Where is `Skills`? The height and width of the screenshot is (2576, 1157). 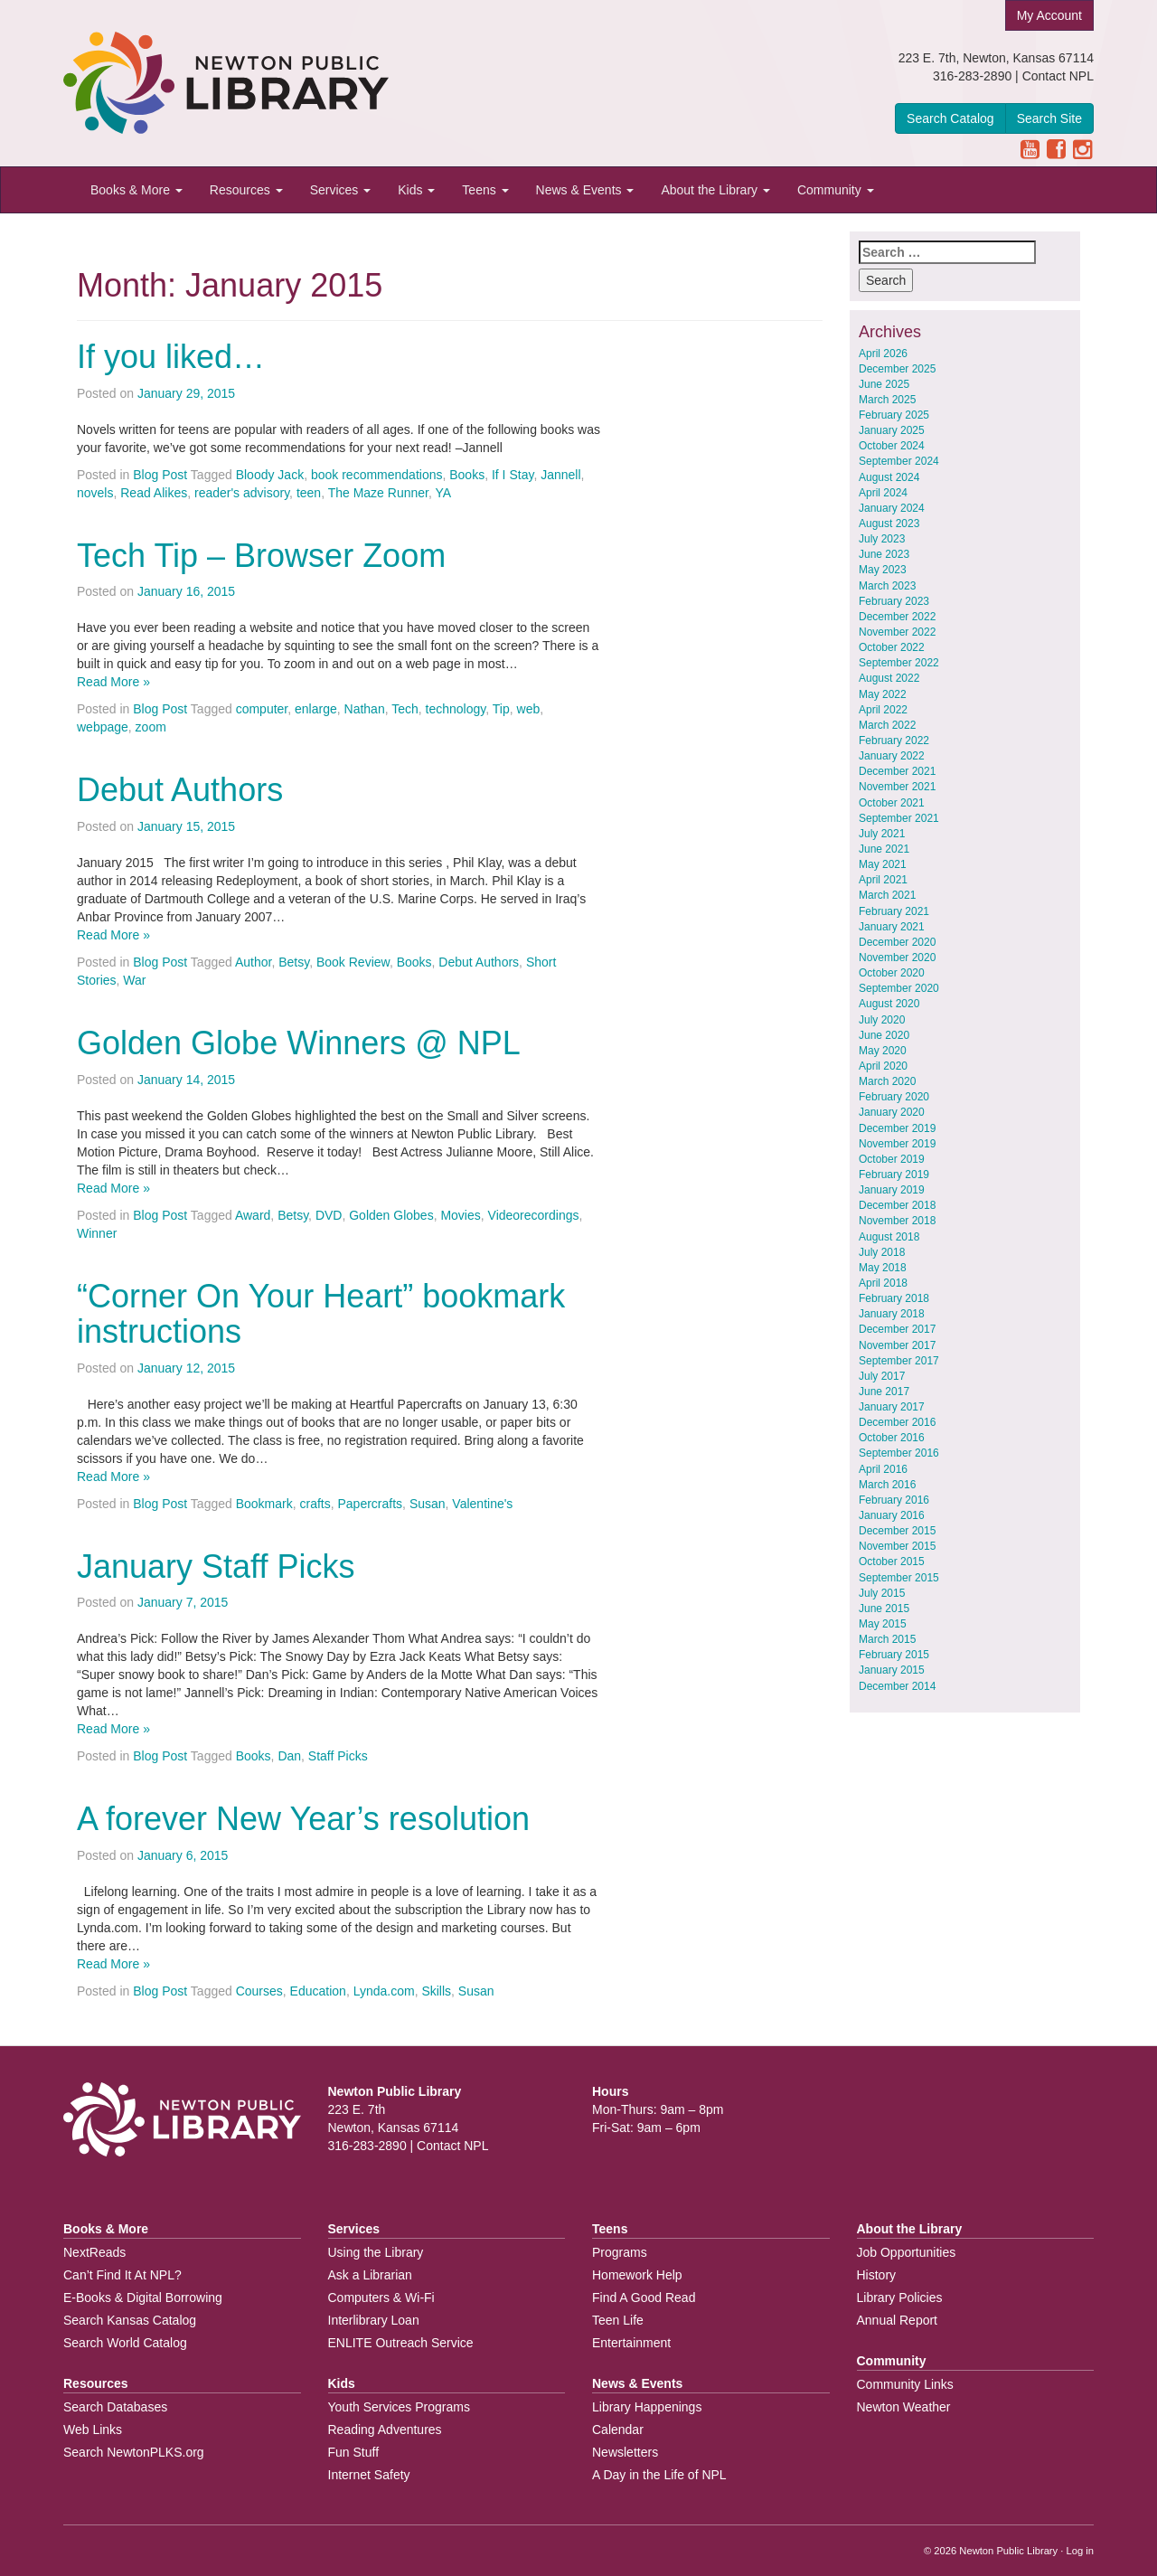 Skills is located at coordinates (436, 1991).